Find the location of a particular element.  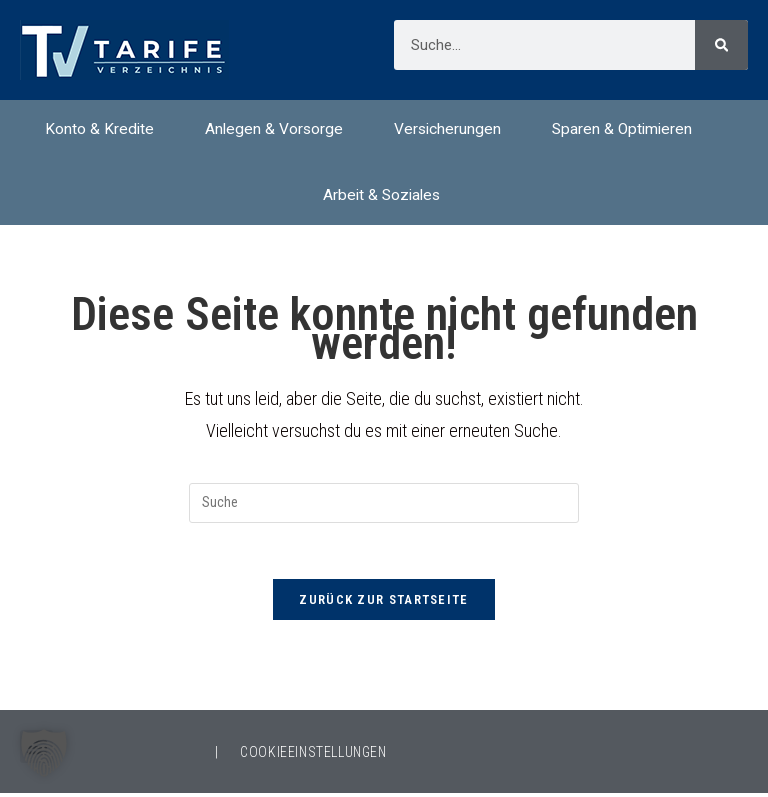

COOKIEEINSTELLUNGEN is located at coordinates (313, 756).